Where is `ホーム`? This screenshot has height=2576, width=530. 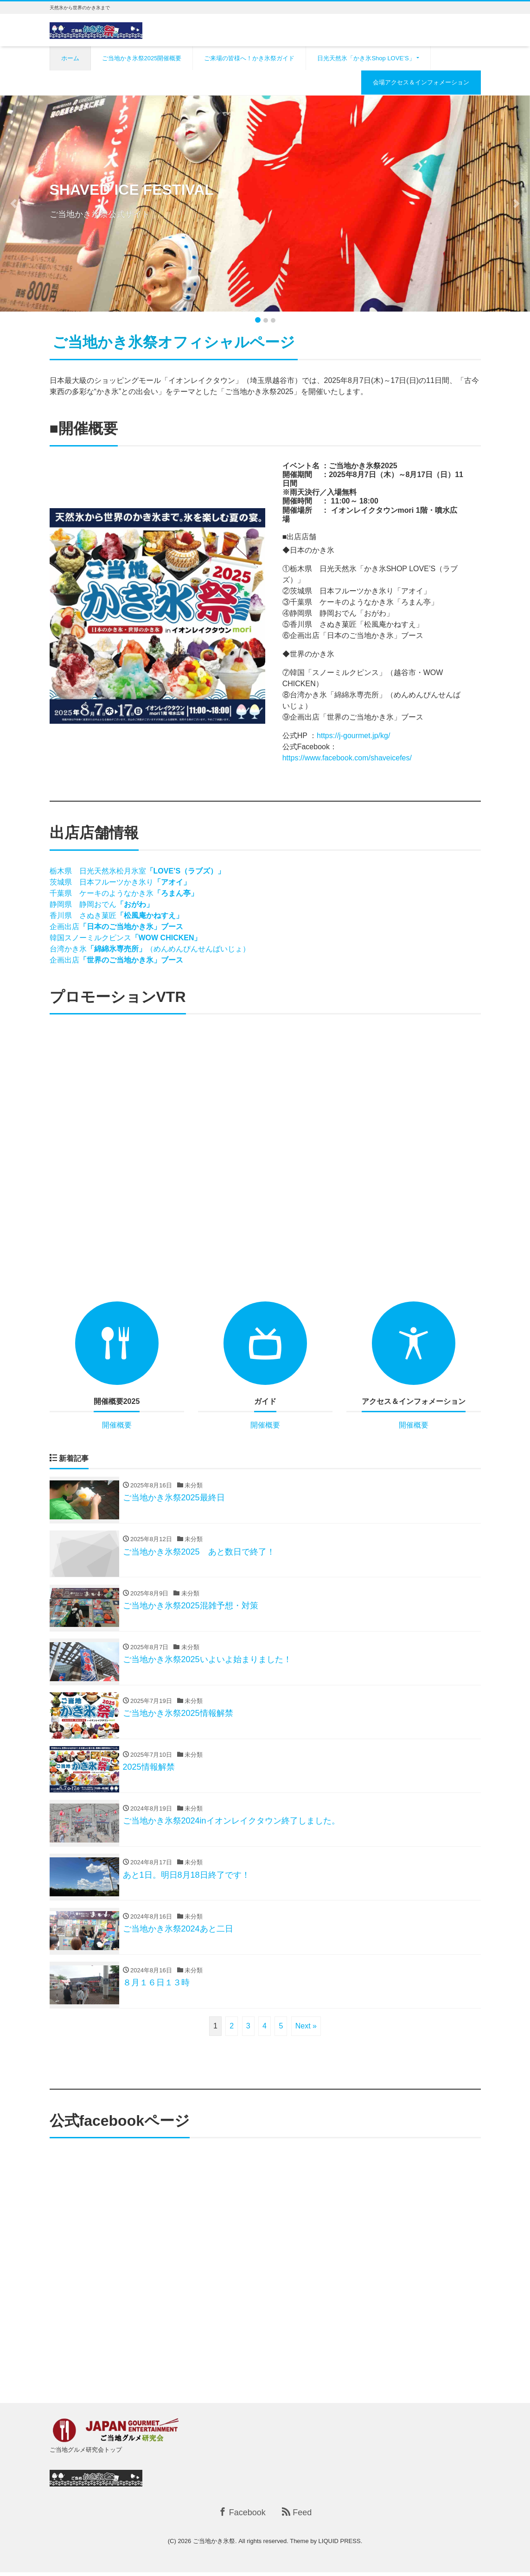 ホーム is located at coordinates (70, 58).